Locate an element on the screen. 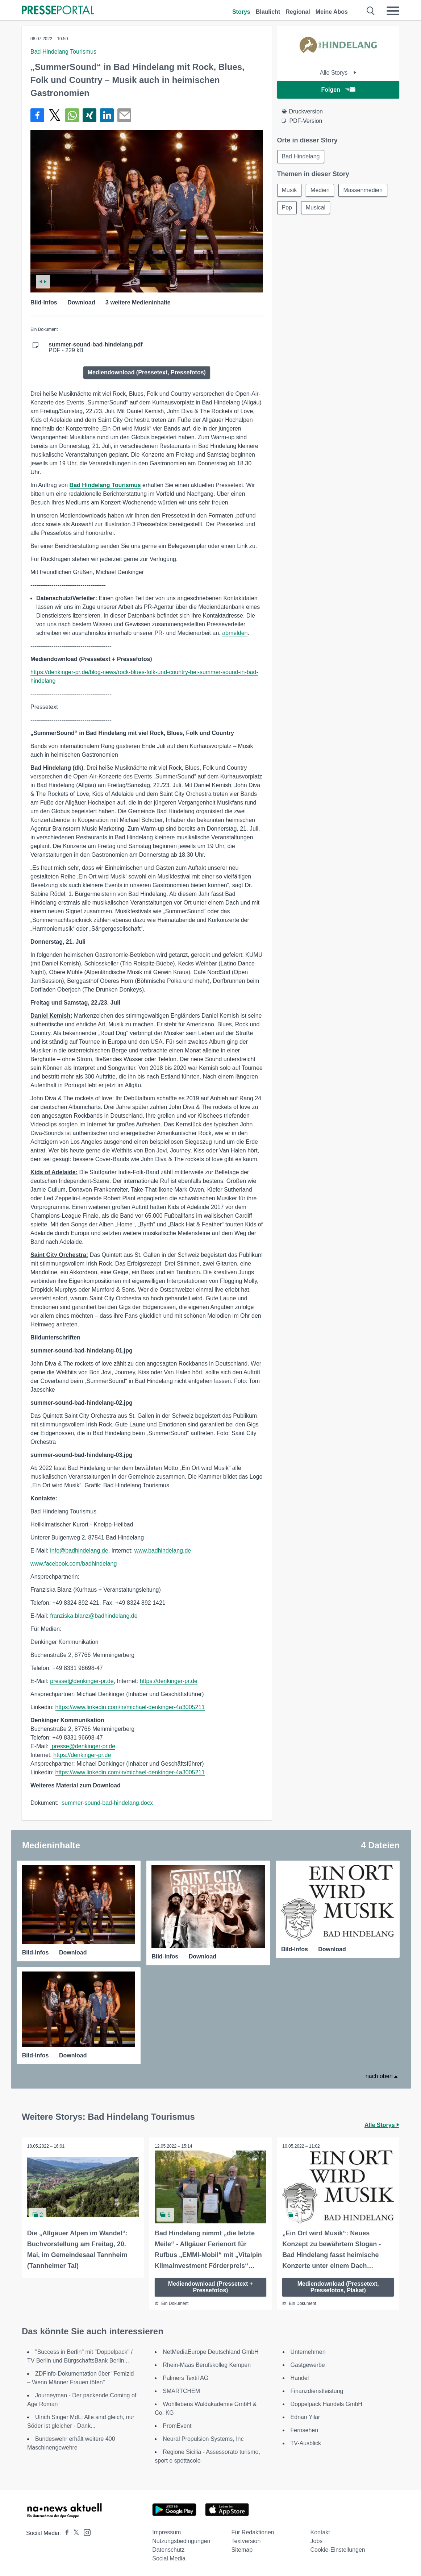 This screenshot has width=421, height=2576. [Suche öffnen] is located at coordinates (370, 11).